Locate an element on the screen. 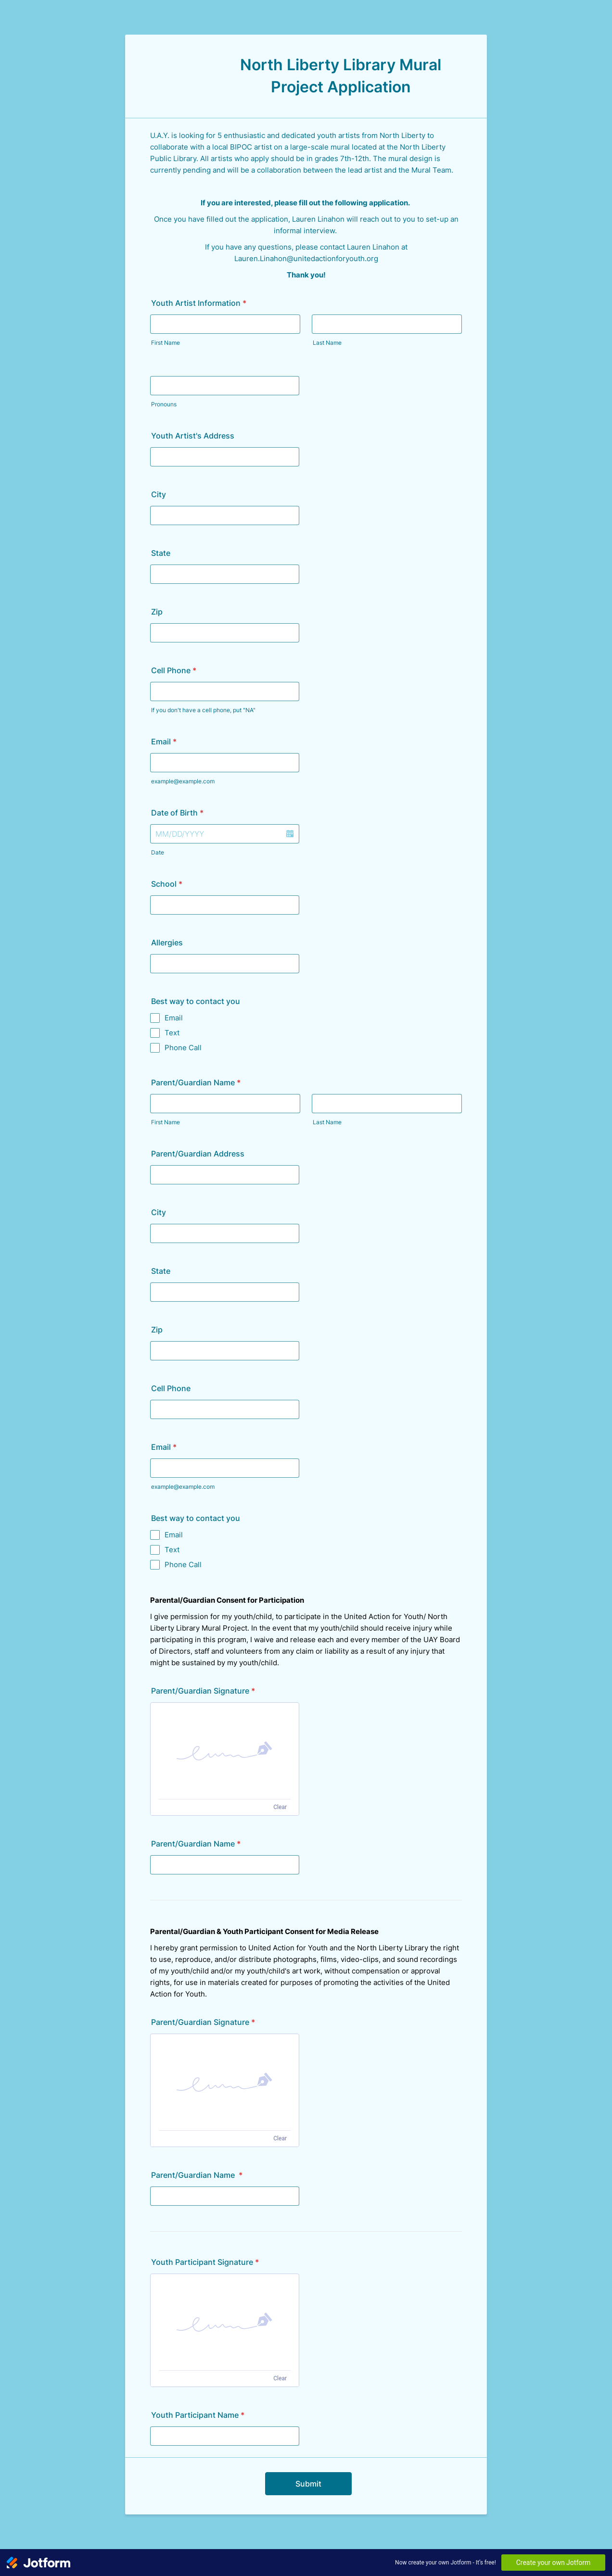 The height and width of the screenshot is (2576, 612). Youth Artist Information is located at coordinates (198, 303).